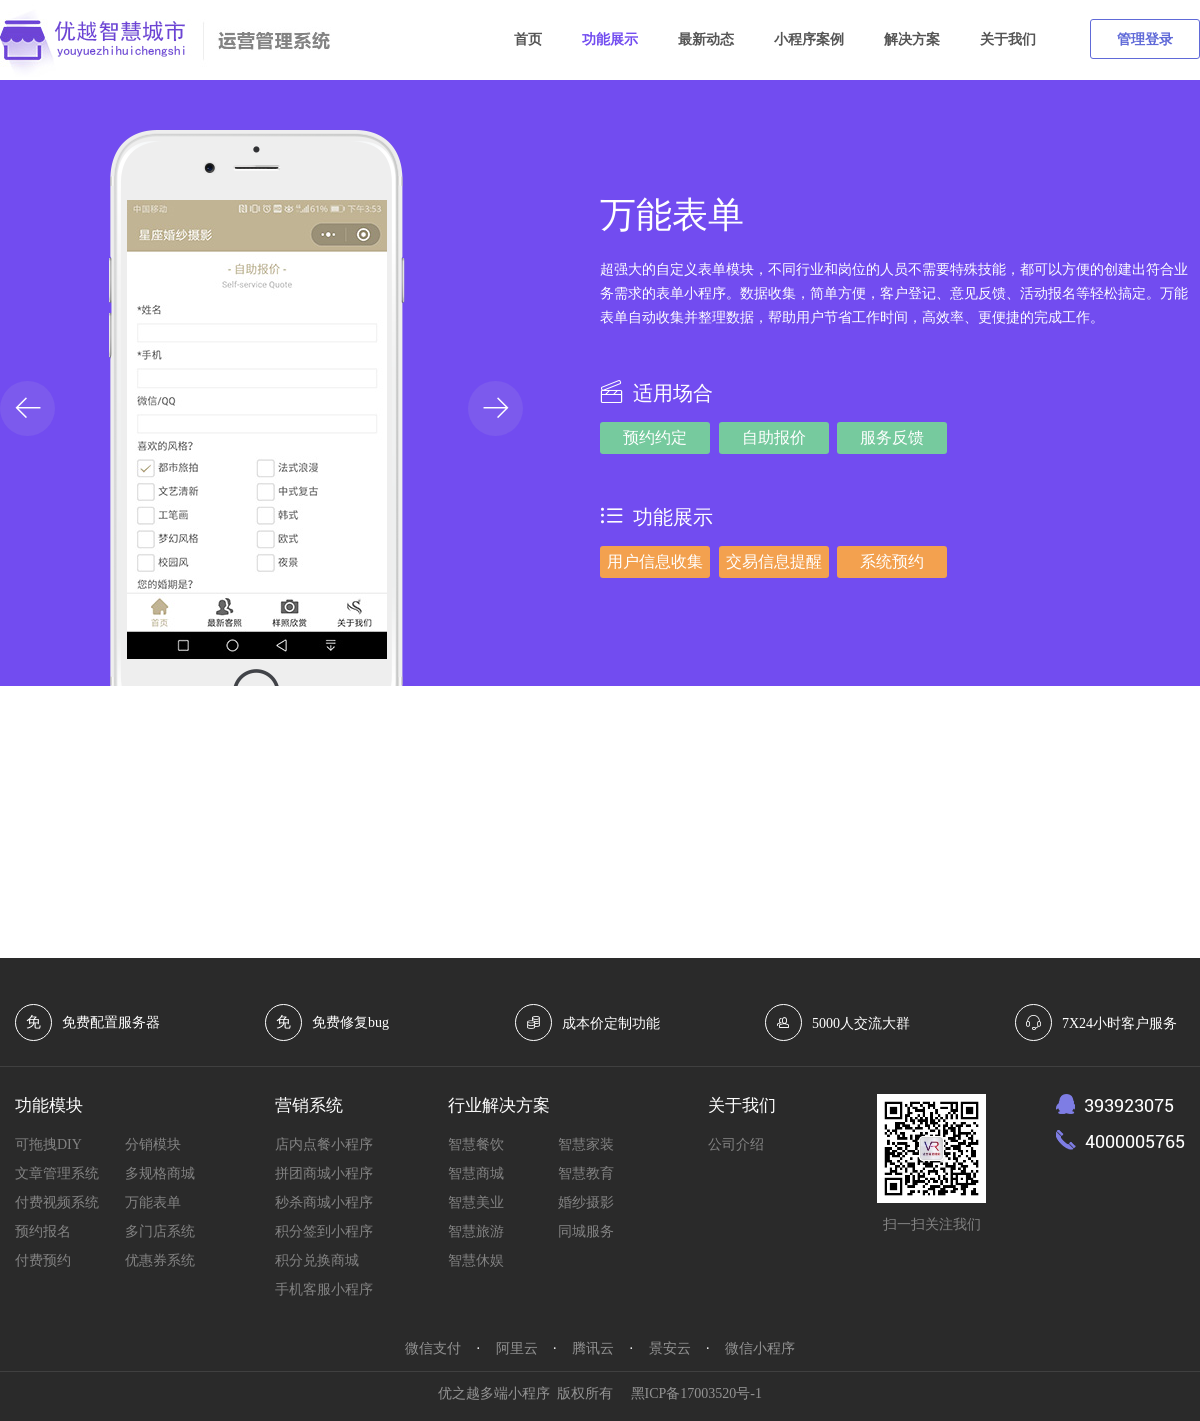 The image size is (1200, 1421). Describe the element at coordinates (153, 1144) in the screenshot. I see `分销模块` at that location.